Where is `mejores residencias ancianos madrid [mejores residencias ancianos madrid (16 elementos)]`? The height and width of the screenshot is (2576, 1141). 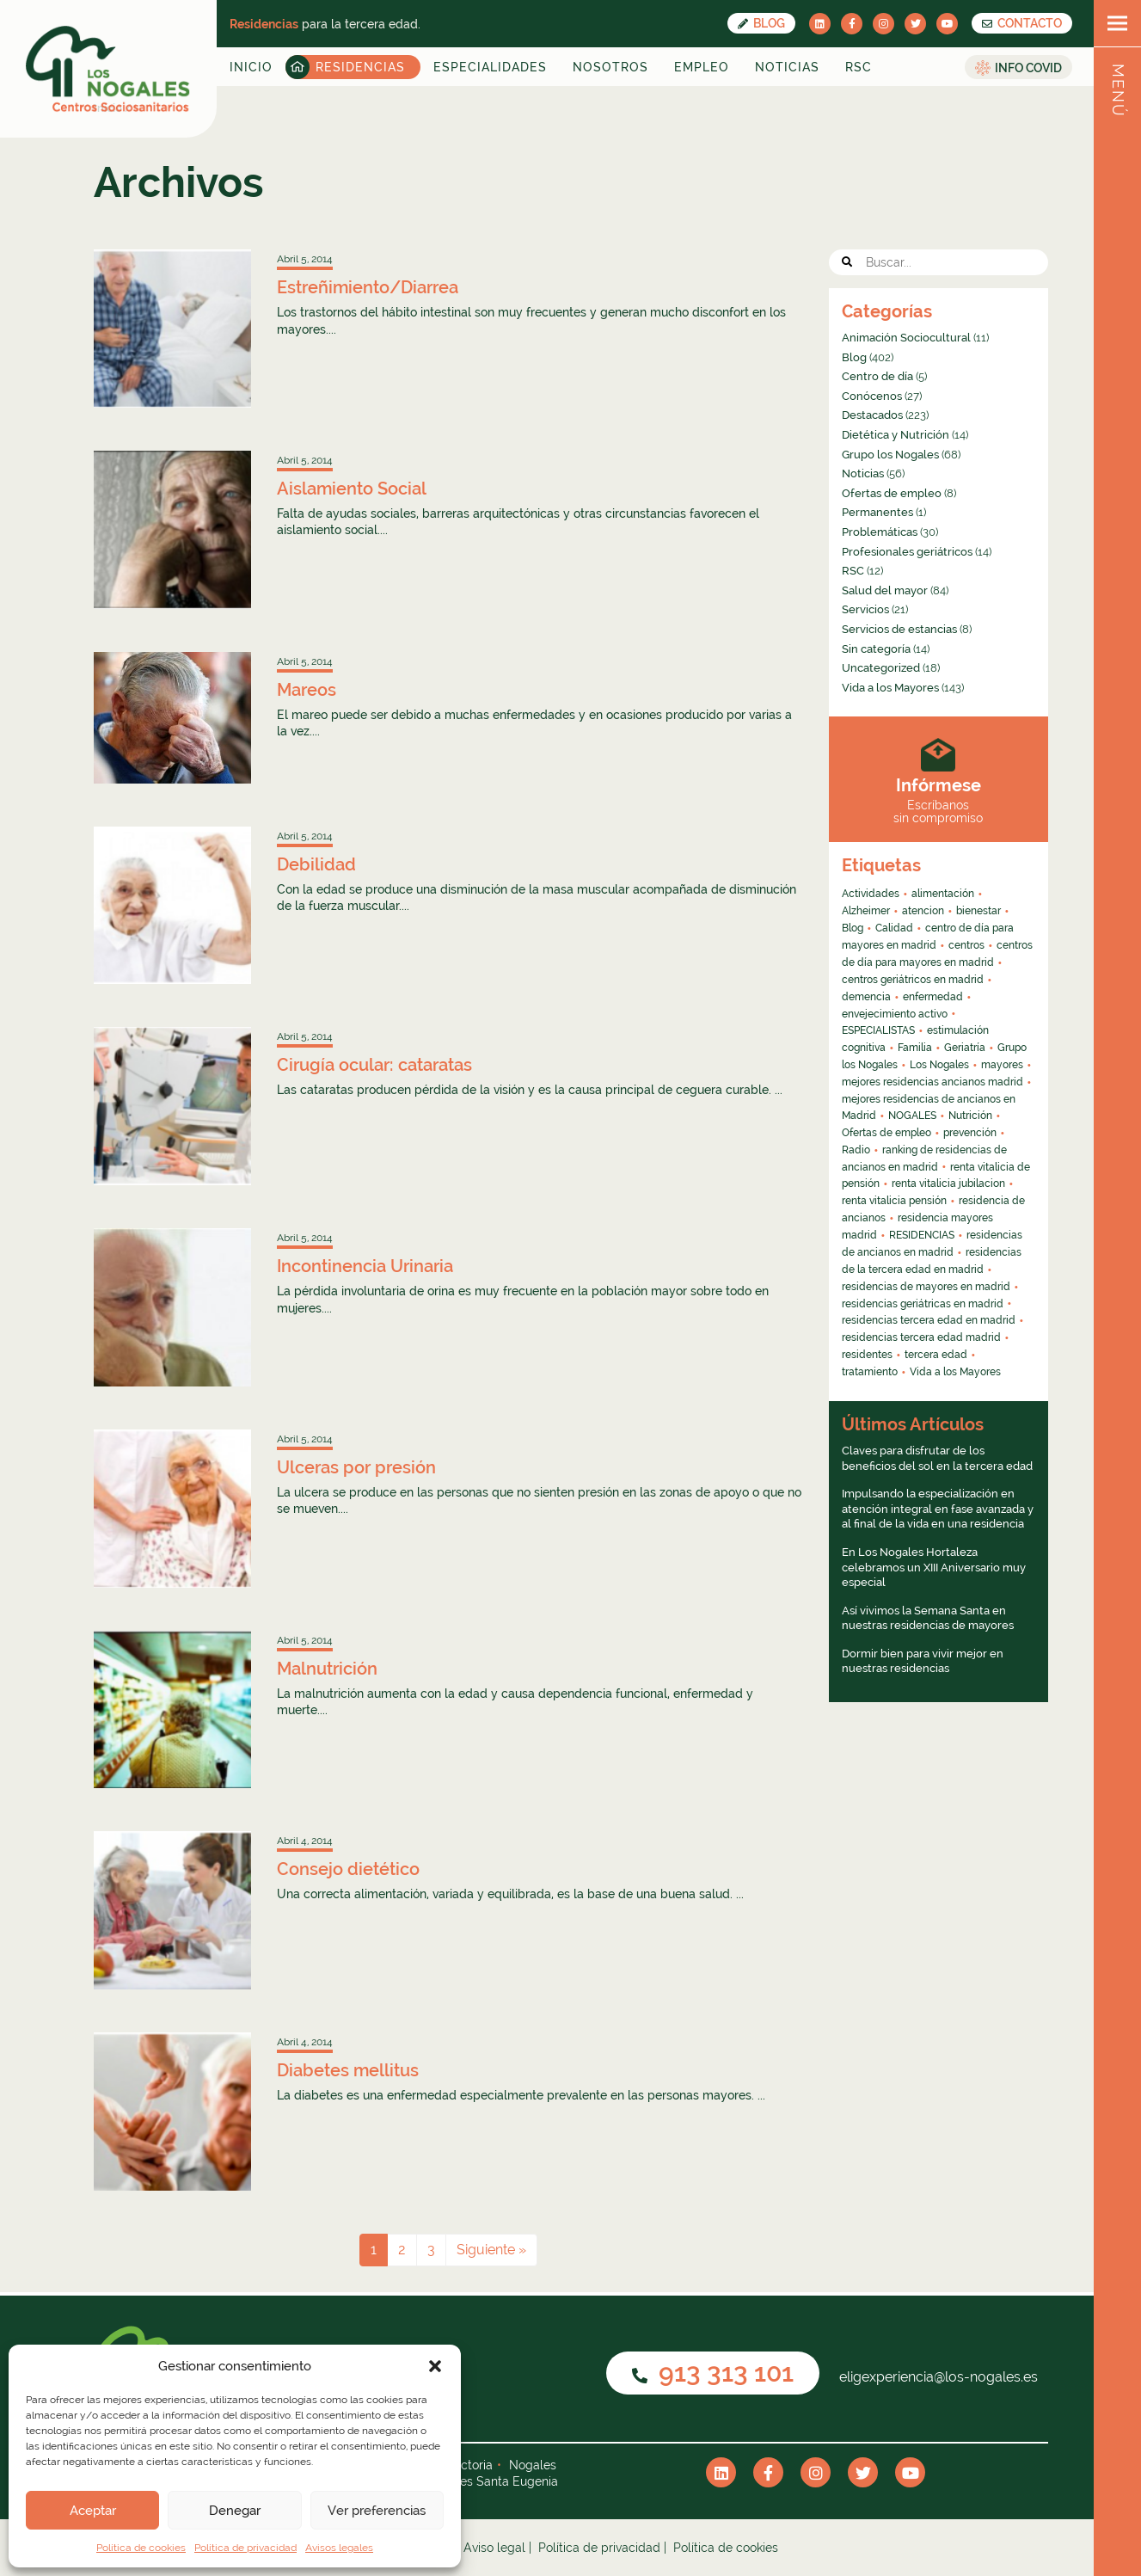
mejores residencias ancianos madrid [mejores residencias ancianos madrid (16 elementos)] is located at coordinates (932, 1082).